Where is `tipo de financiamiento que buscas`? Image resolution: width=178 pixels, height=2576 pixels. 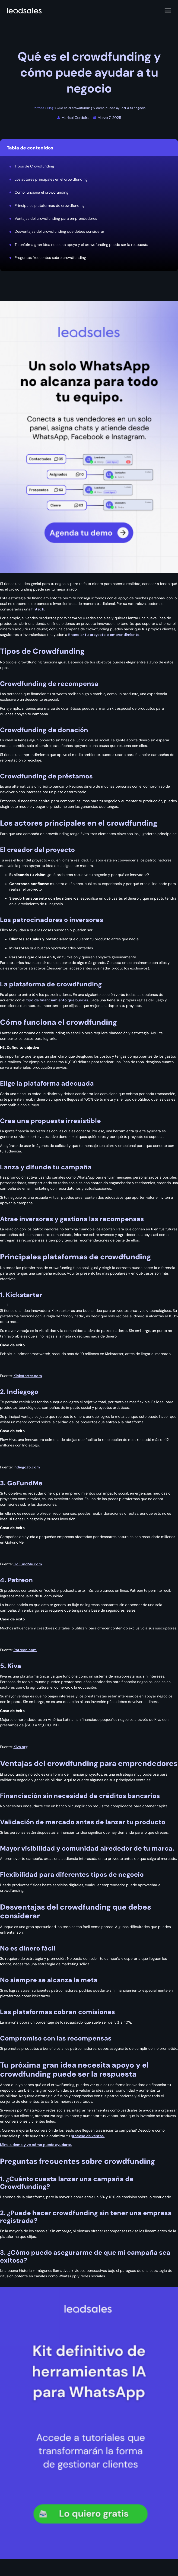 tipo de financiamiento que buscas is located at coordinates (57, 1000).